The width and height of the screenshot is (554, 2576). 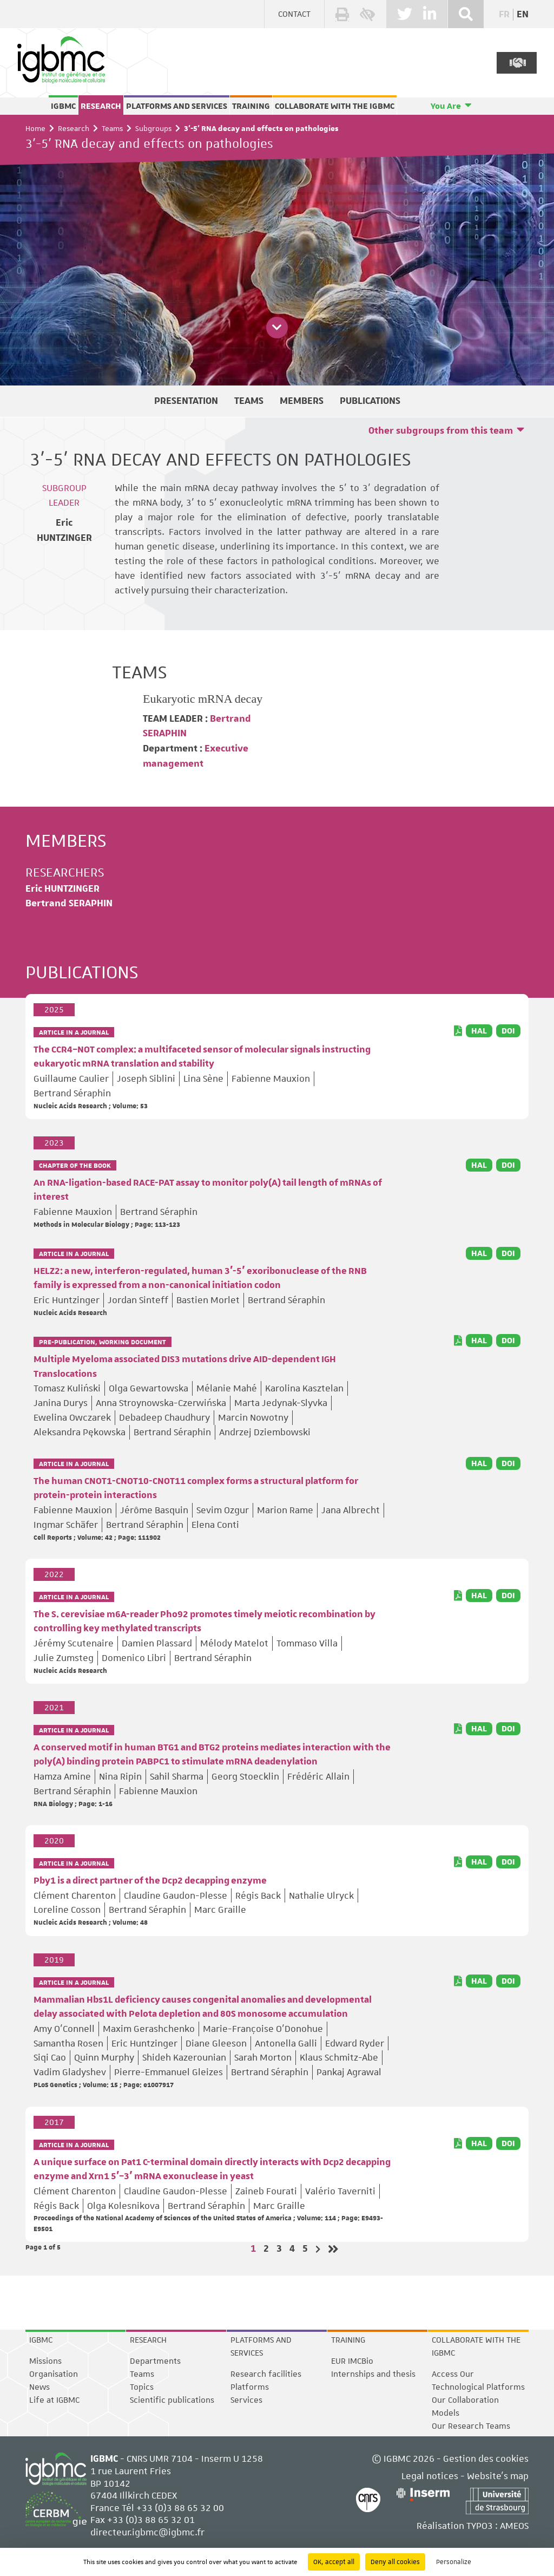 I want to click on Deny all cookies [Cookies : Deny all cookies], so click(x=395, y=2562).